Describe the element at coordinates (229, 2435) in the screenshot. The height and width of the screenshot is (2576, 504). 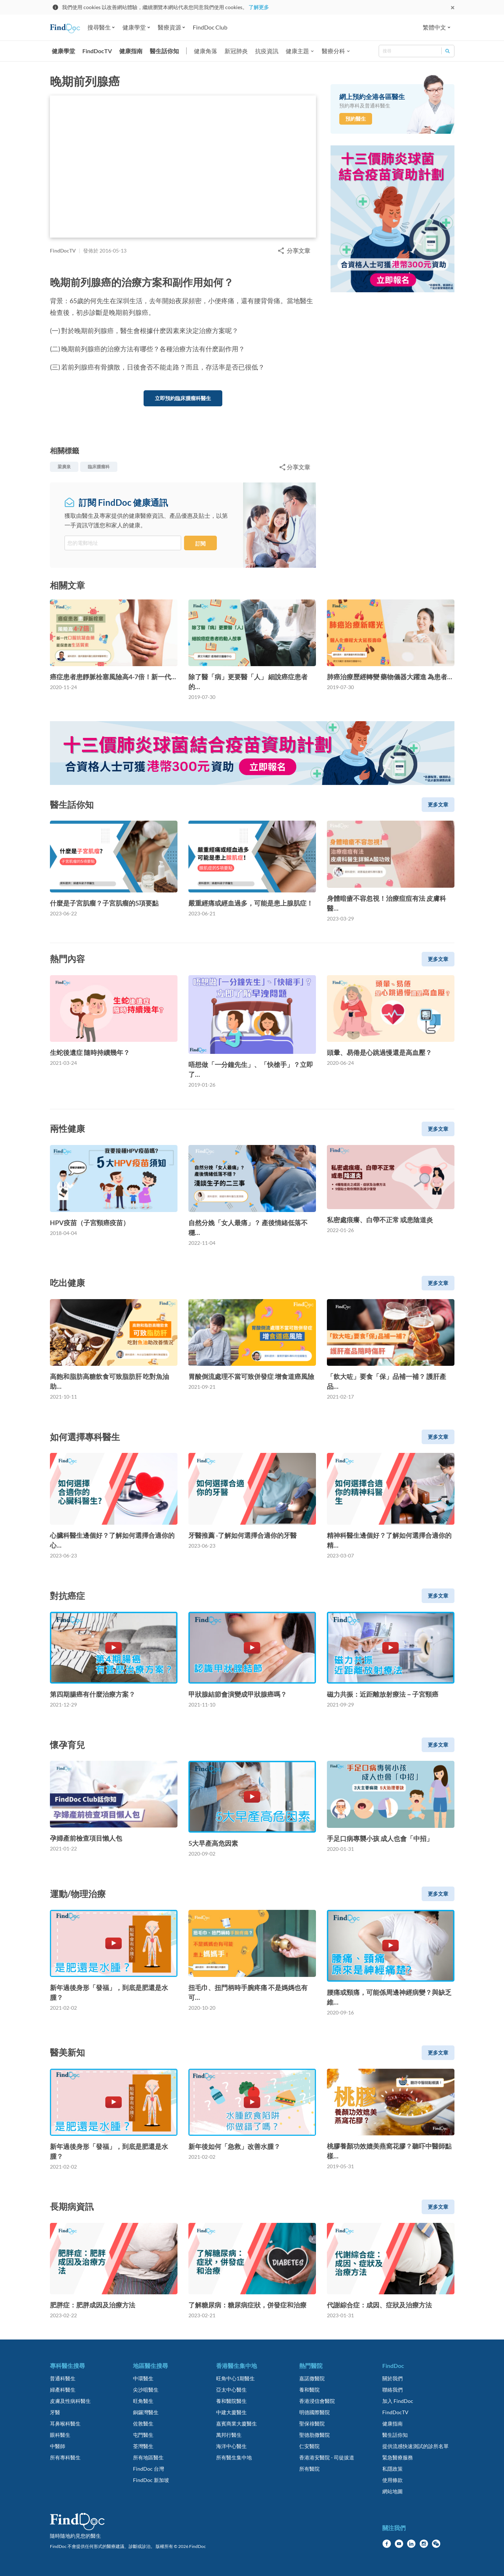
I see `萬邦行醫生` at that location.